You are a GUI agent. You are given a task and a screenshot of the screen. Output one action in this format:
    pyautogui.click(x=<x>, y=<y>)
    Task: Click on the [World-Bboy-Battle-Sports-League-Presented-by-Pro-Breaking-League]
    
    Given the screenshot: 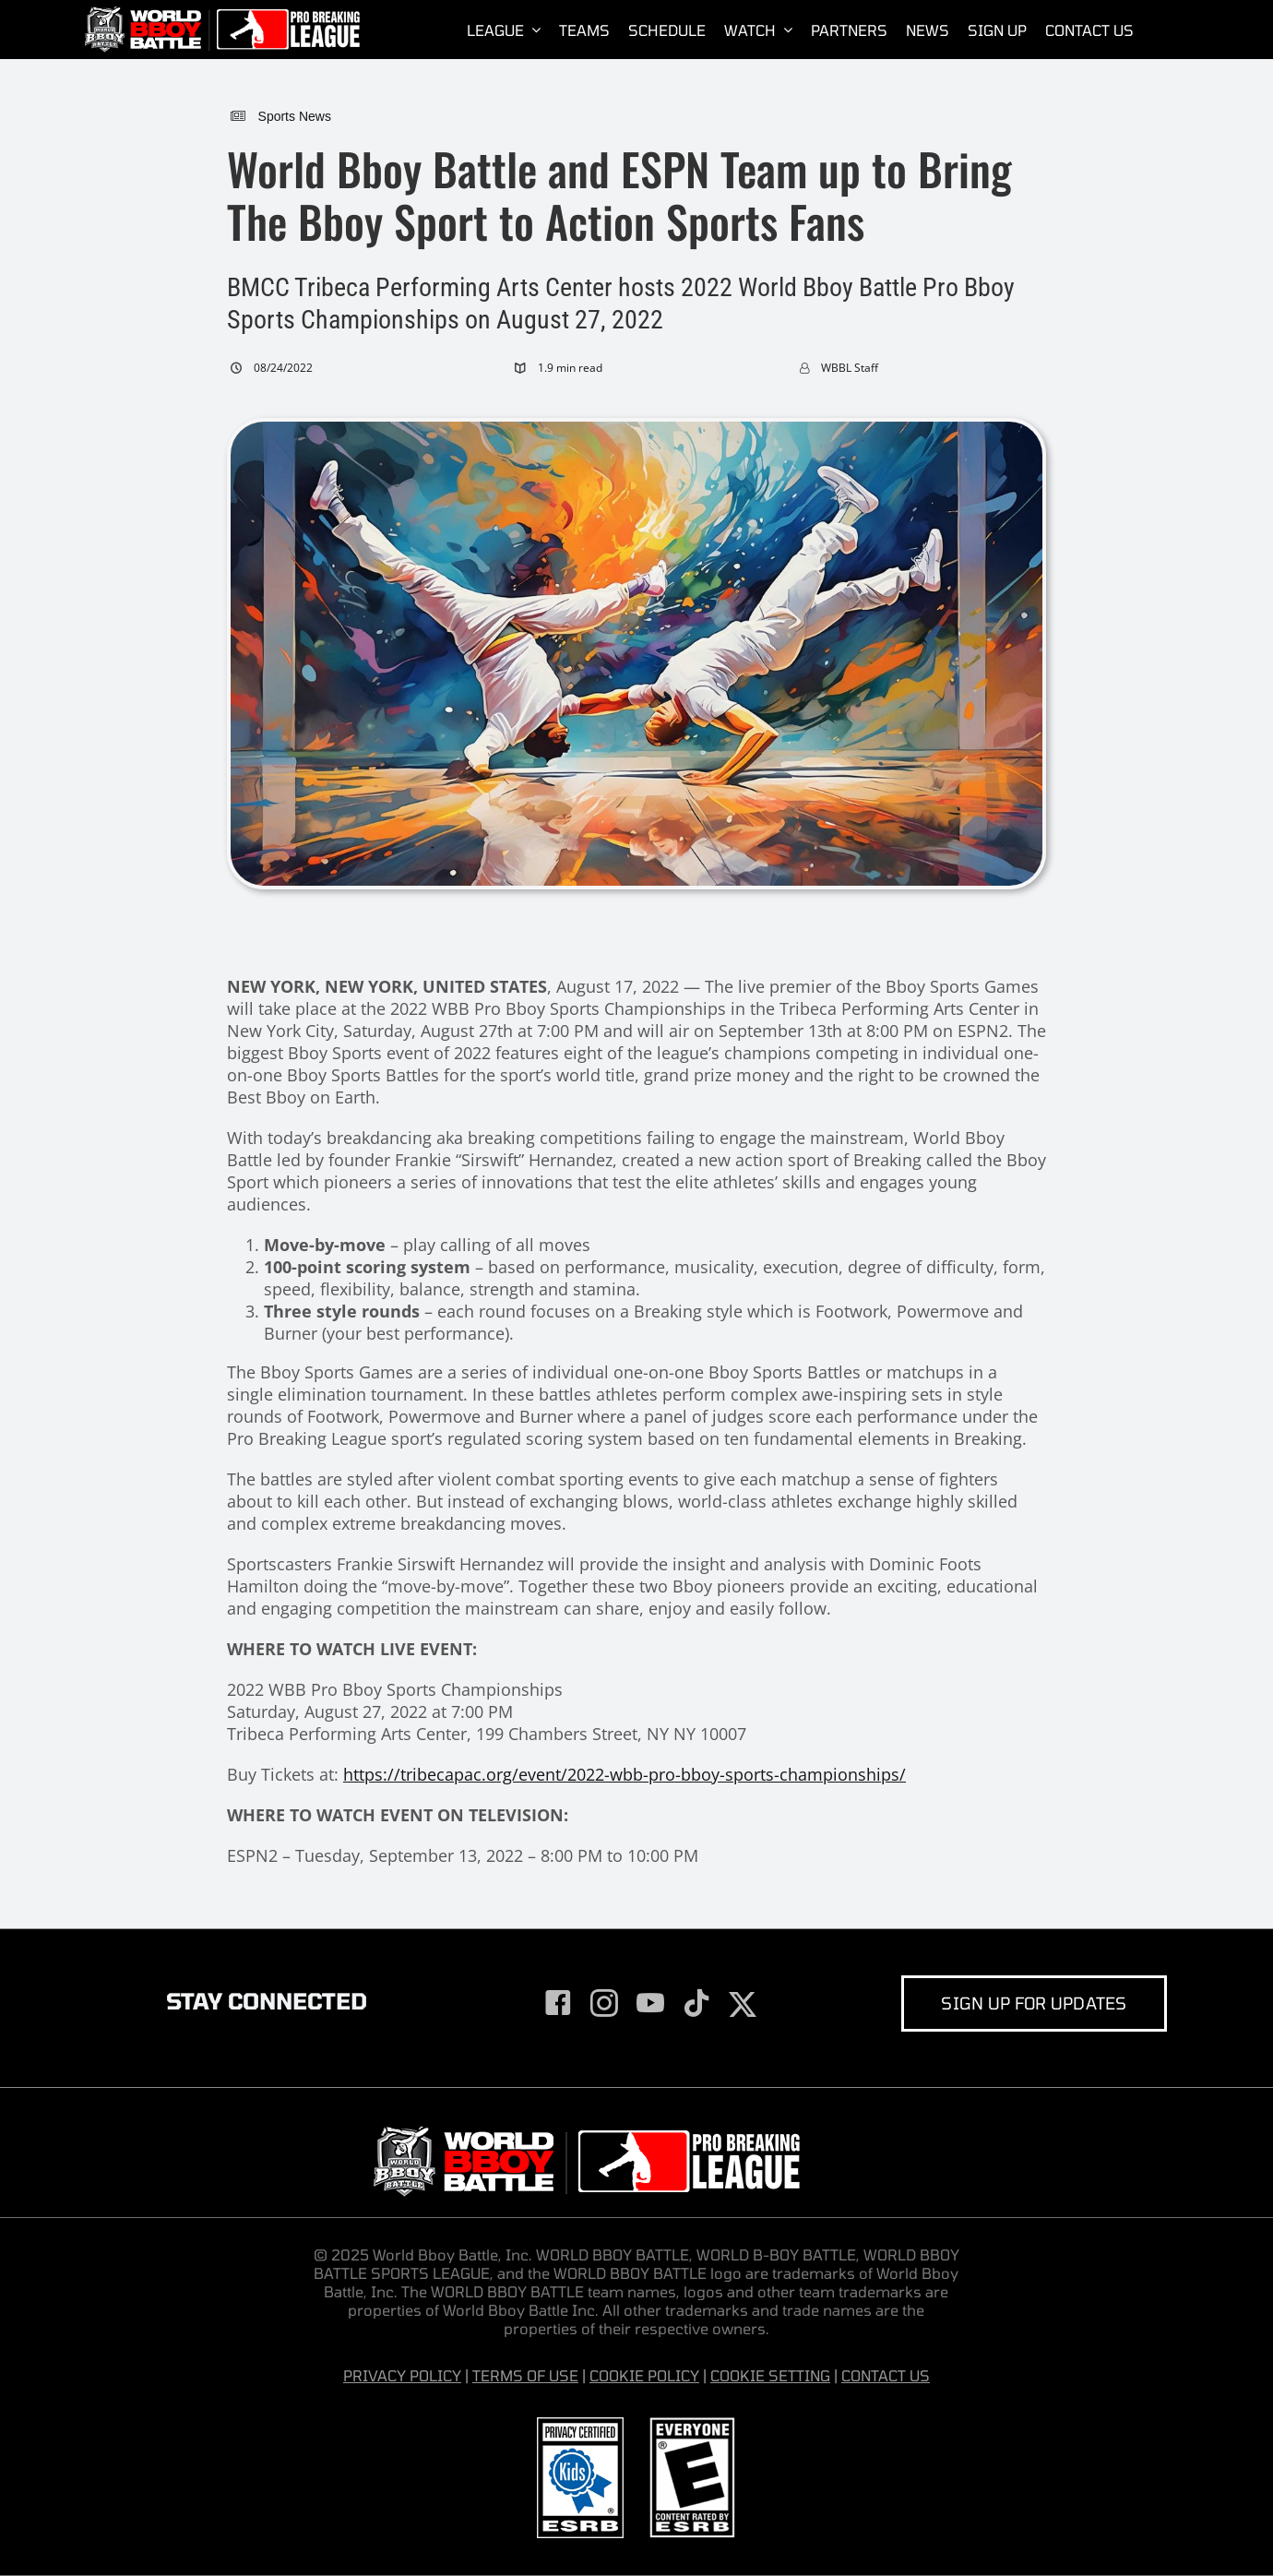 What is the action you would take?
    pyautogui.click(x=221, y=14)
    